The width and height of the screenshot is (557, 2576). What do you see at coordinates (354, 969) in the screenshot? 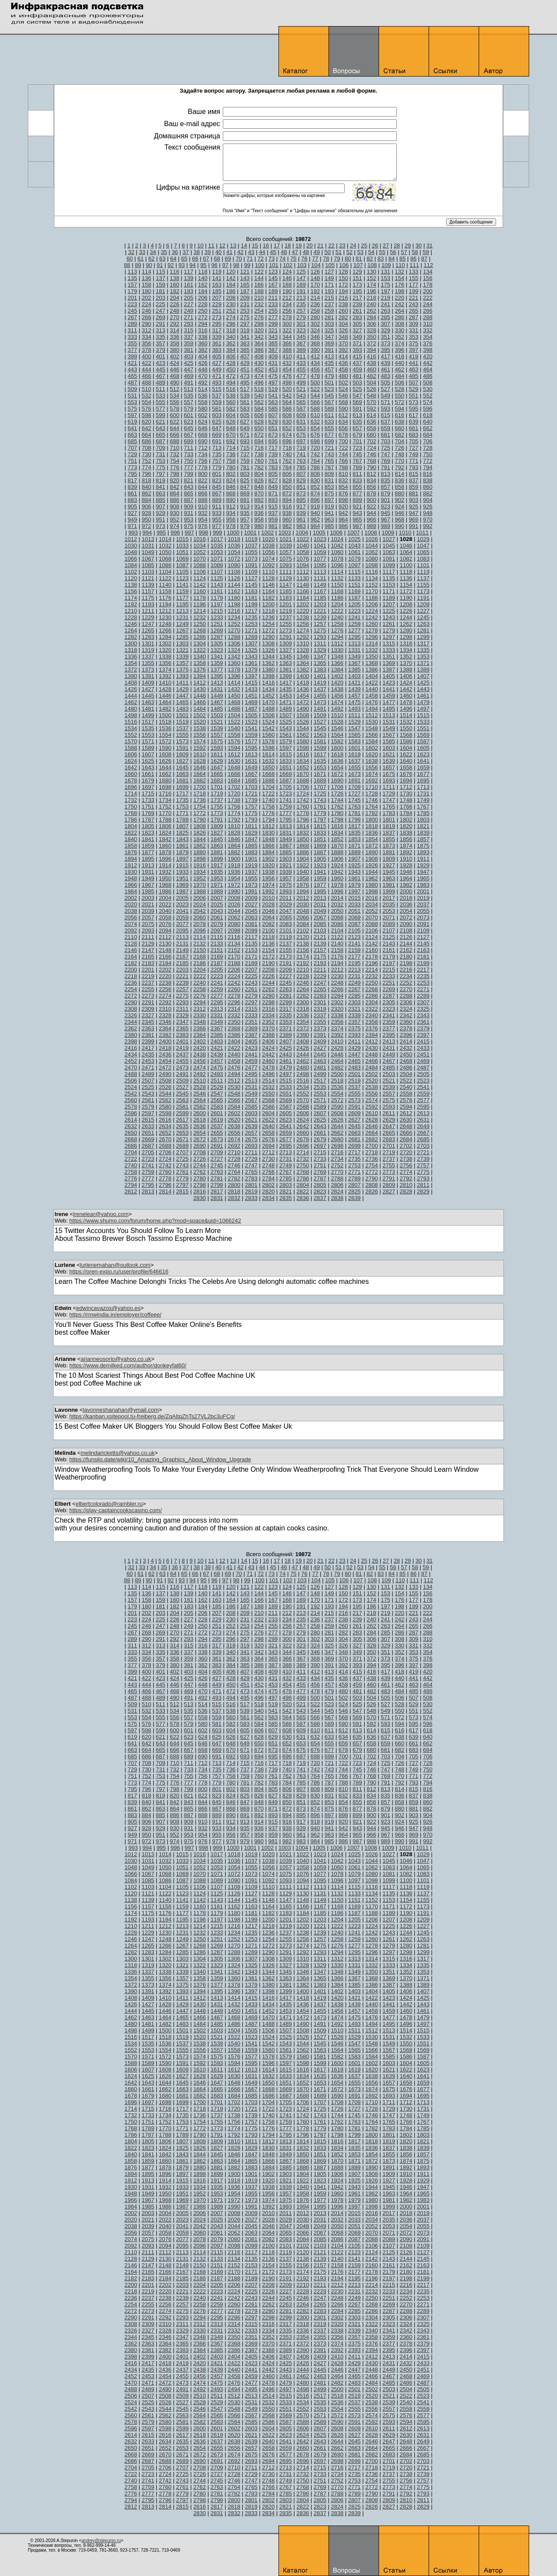
I see `2213` at bounding box center [354, 969].